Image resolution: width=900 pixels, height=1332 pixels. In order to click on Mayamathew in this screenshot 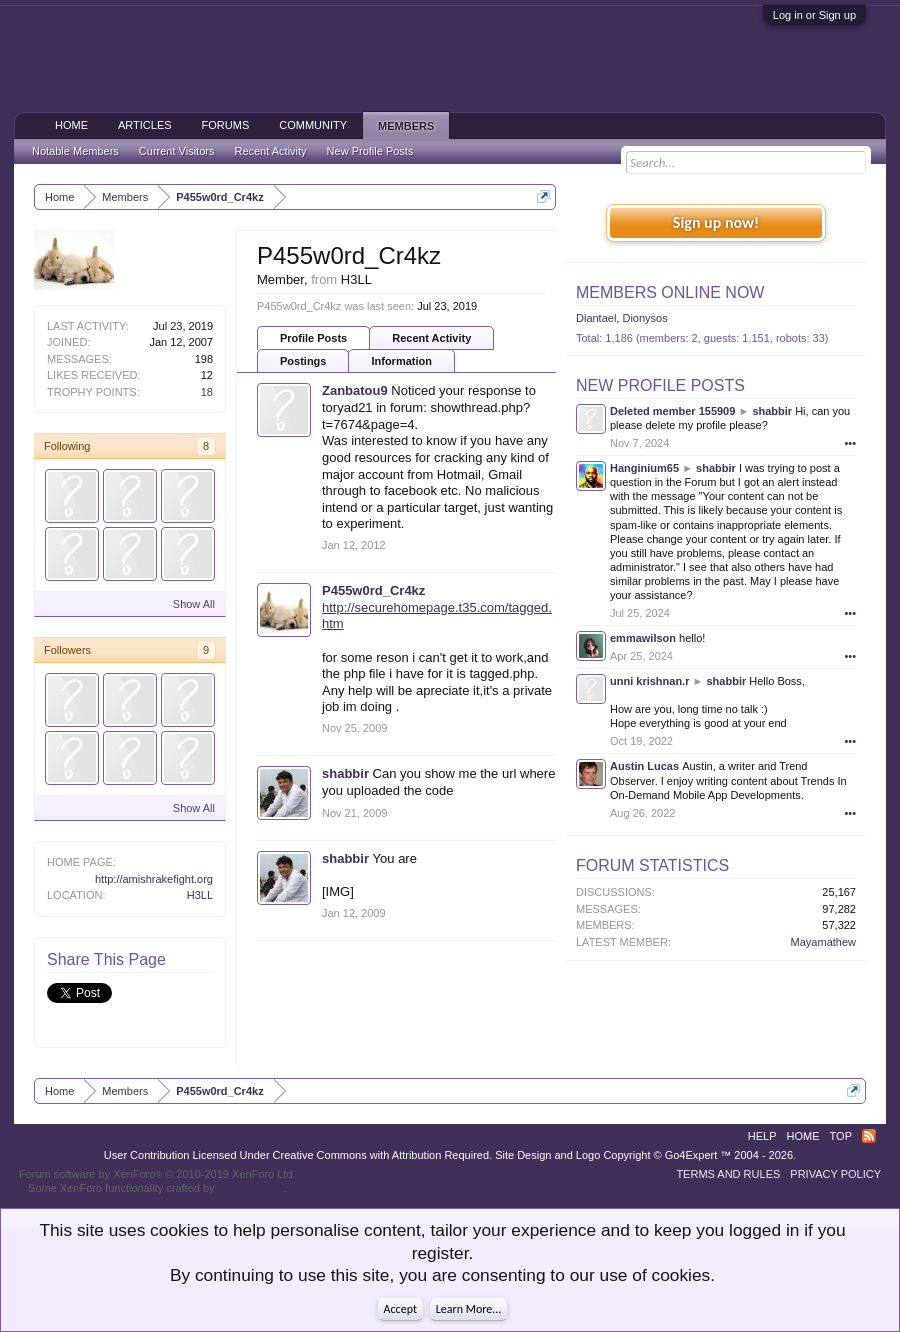, I will do `click(823, 942)`.